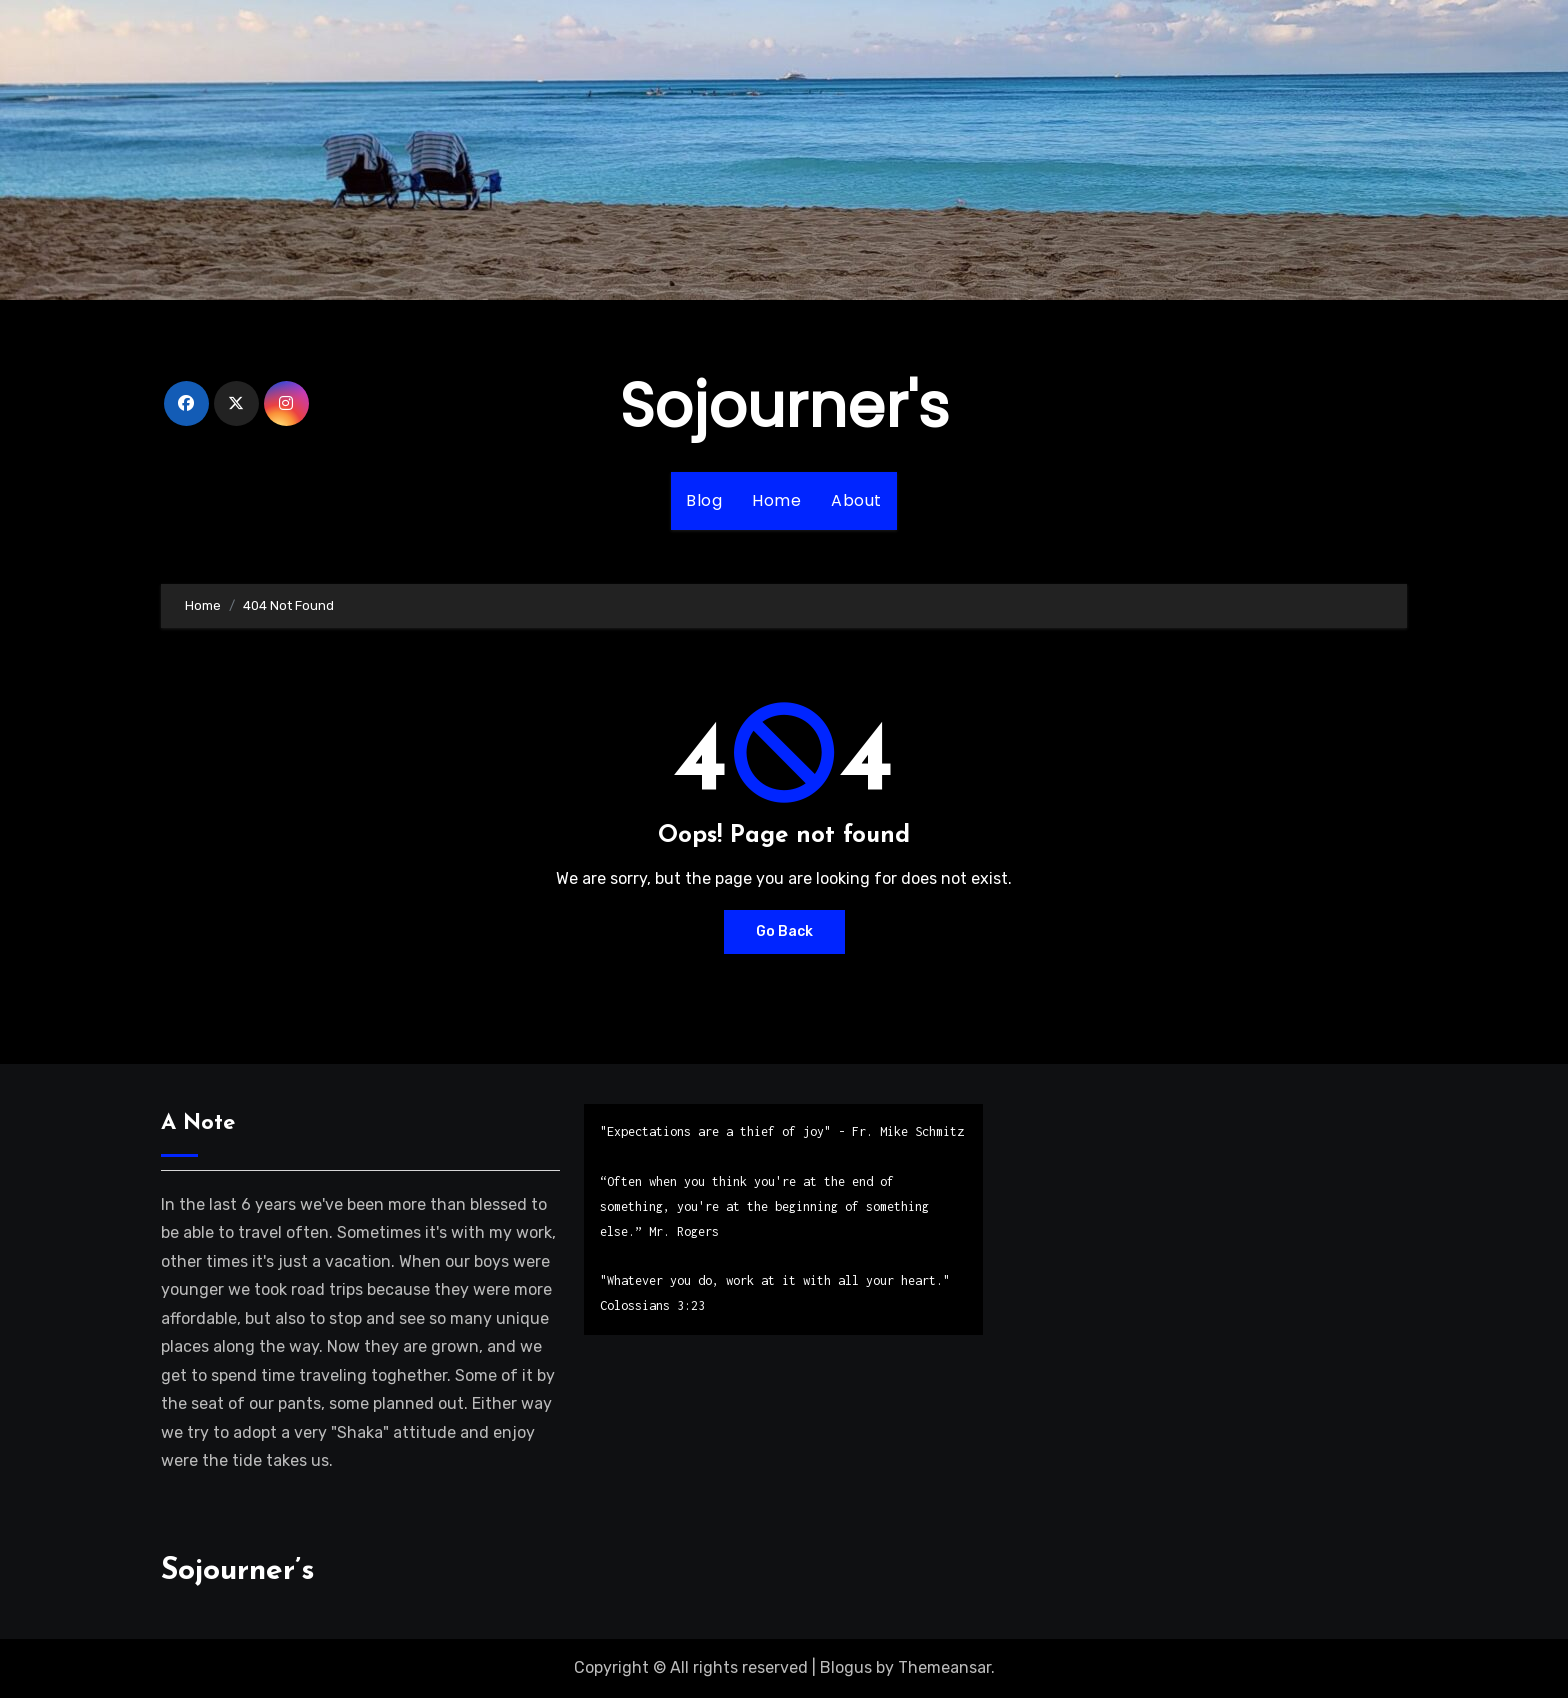  I want to click on Home, so click(776, 500).